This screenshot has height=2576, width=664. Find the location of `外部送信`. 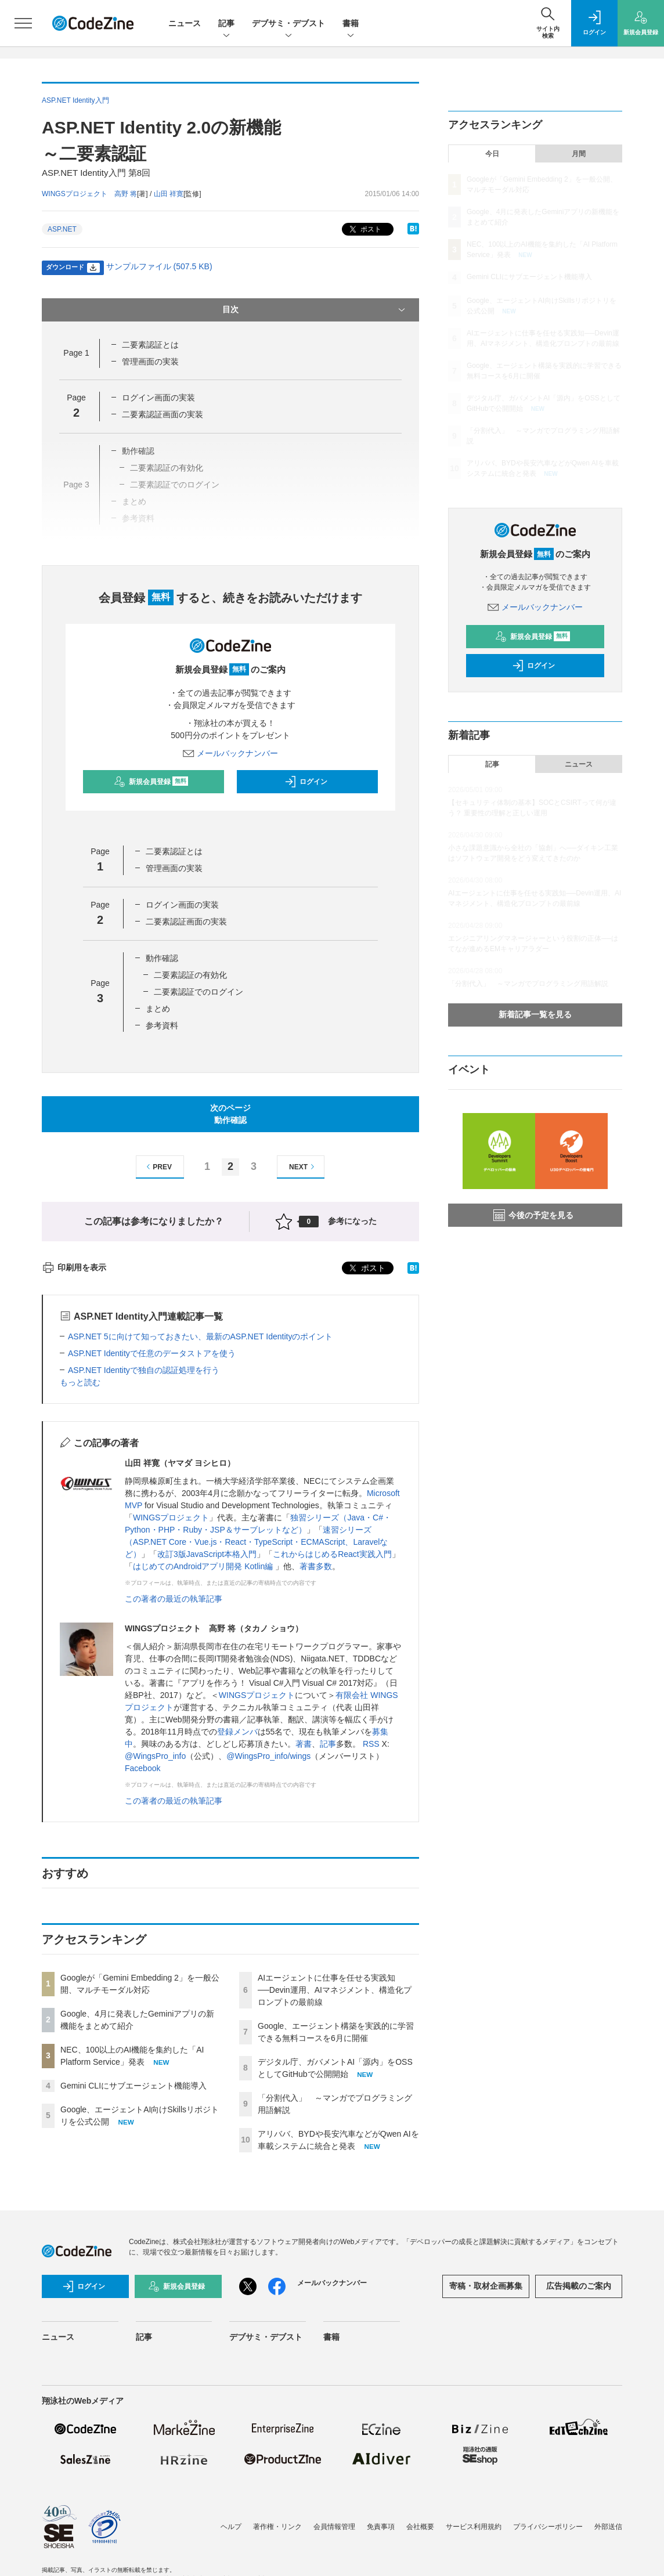

外部送信 is located at coordinates (608, 2527).